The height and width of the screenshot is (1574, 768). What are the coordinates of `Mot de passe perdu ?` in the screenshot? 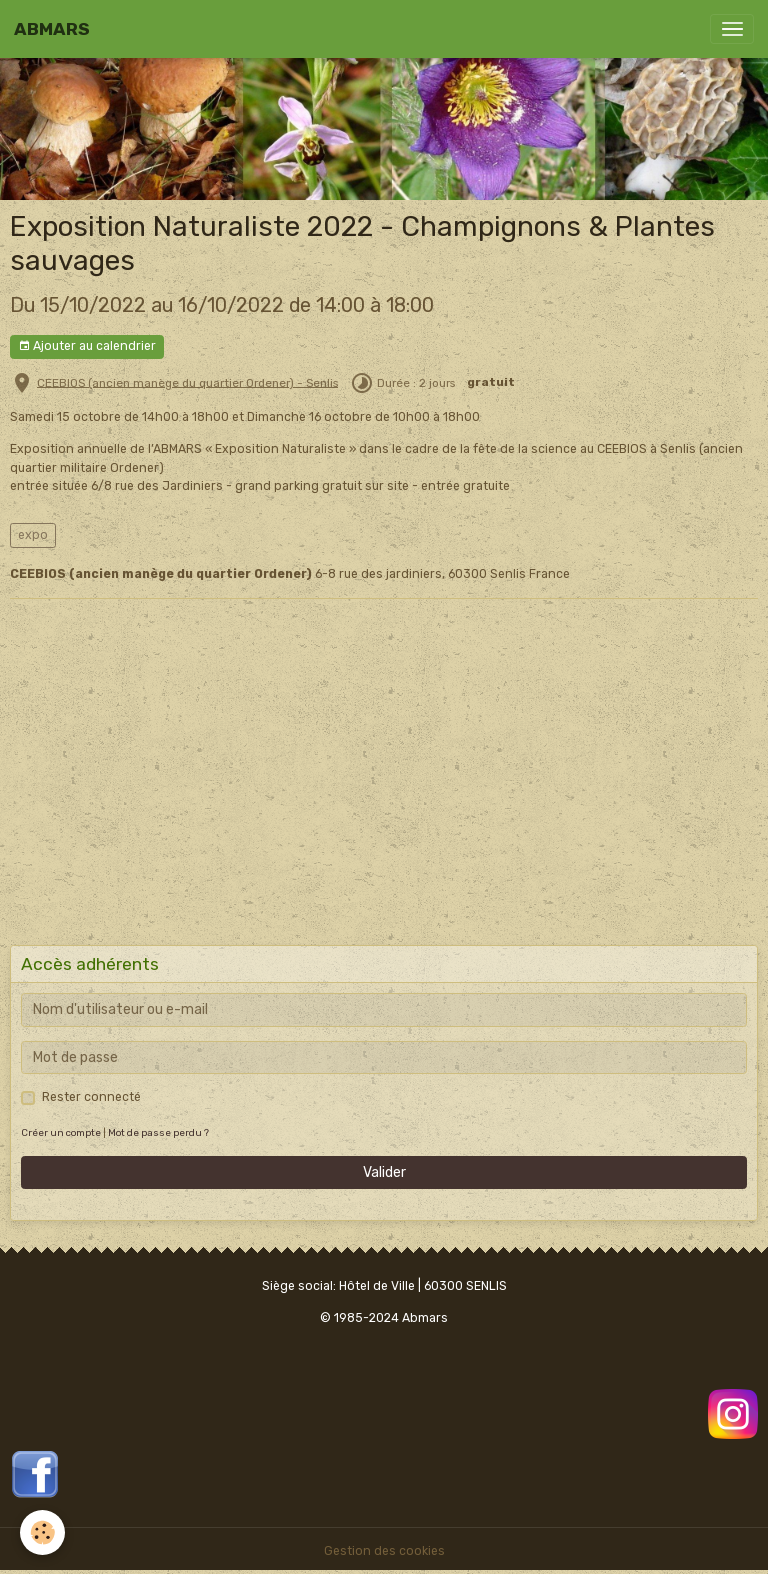 It's located at (158, 1132).